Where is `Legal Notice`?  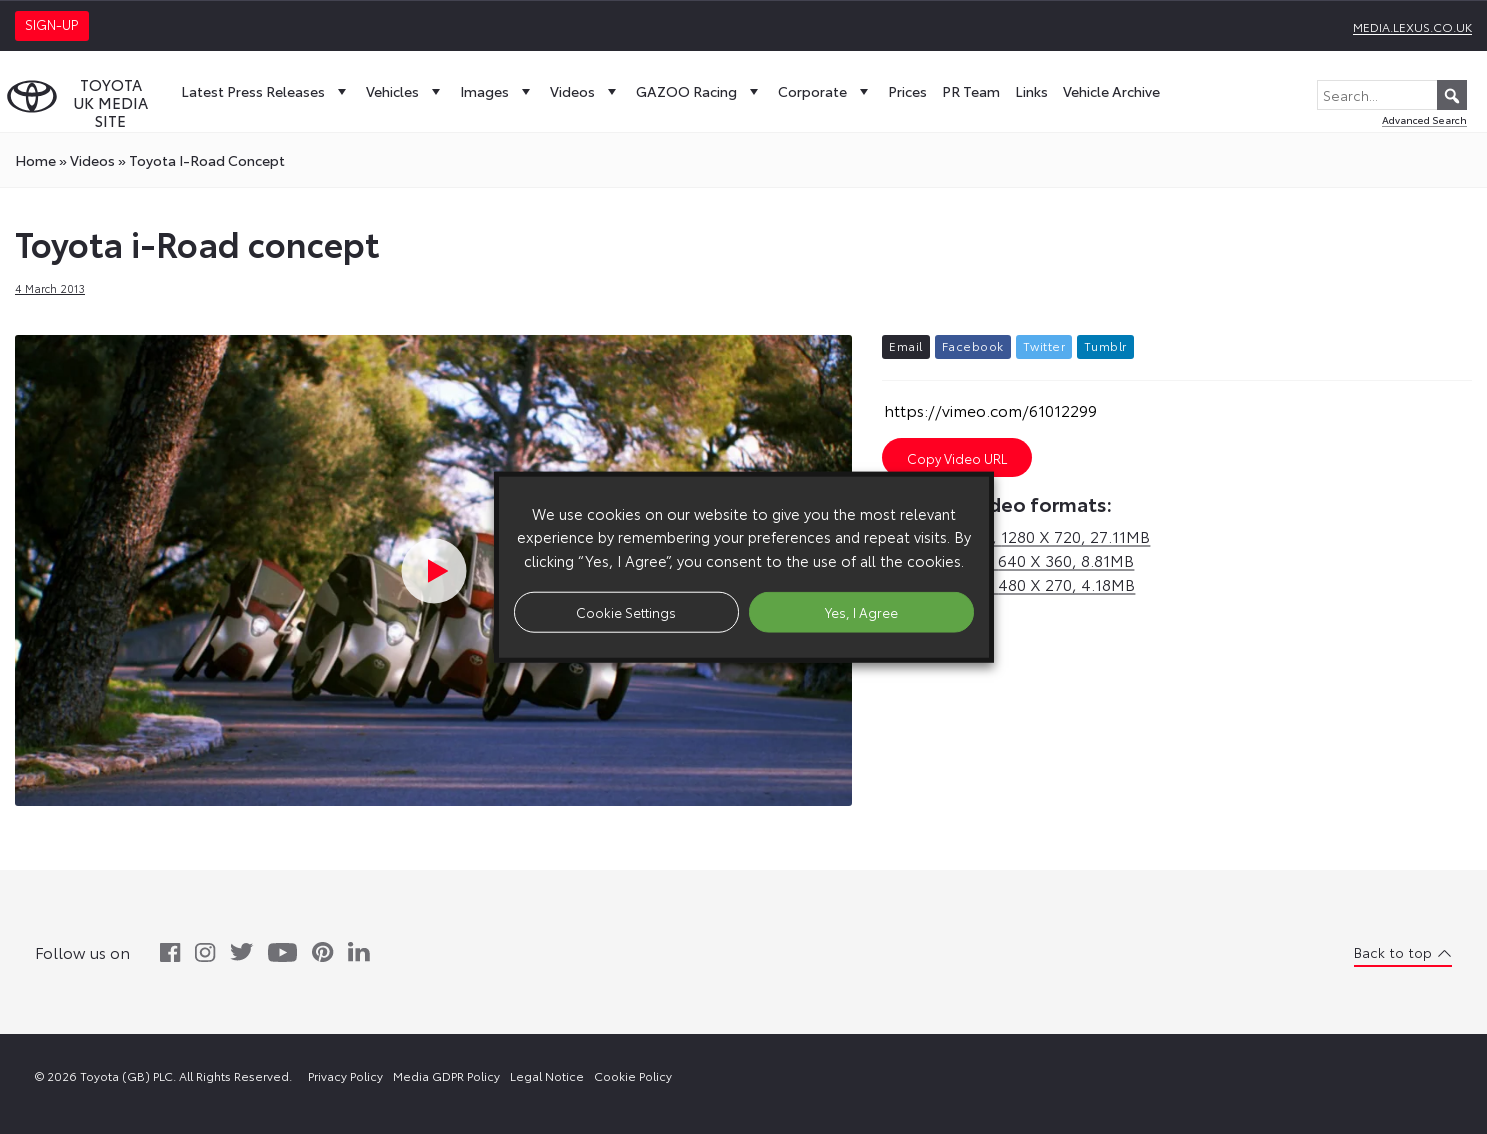 Legal Notice is located at coordinates (547, 1075).